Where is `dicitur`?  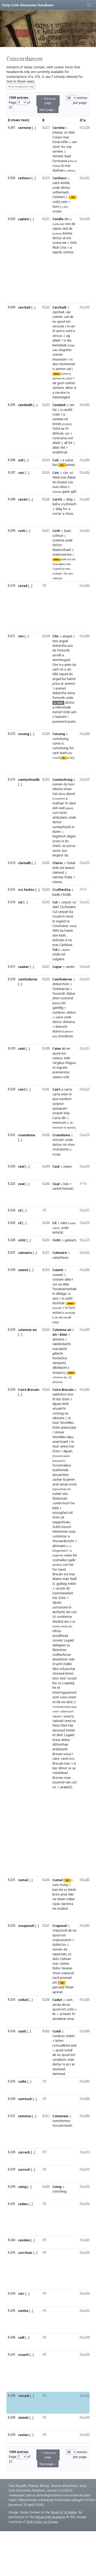
dicitur is located at coordinates (65, 187).